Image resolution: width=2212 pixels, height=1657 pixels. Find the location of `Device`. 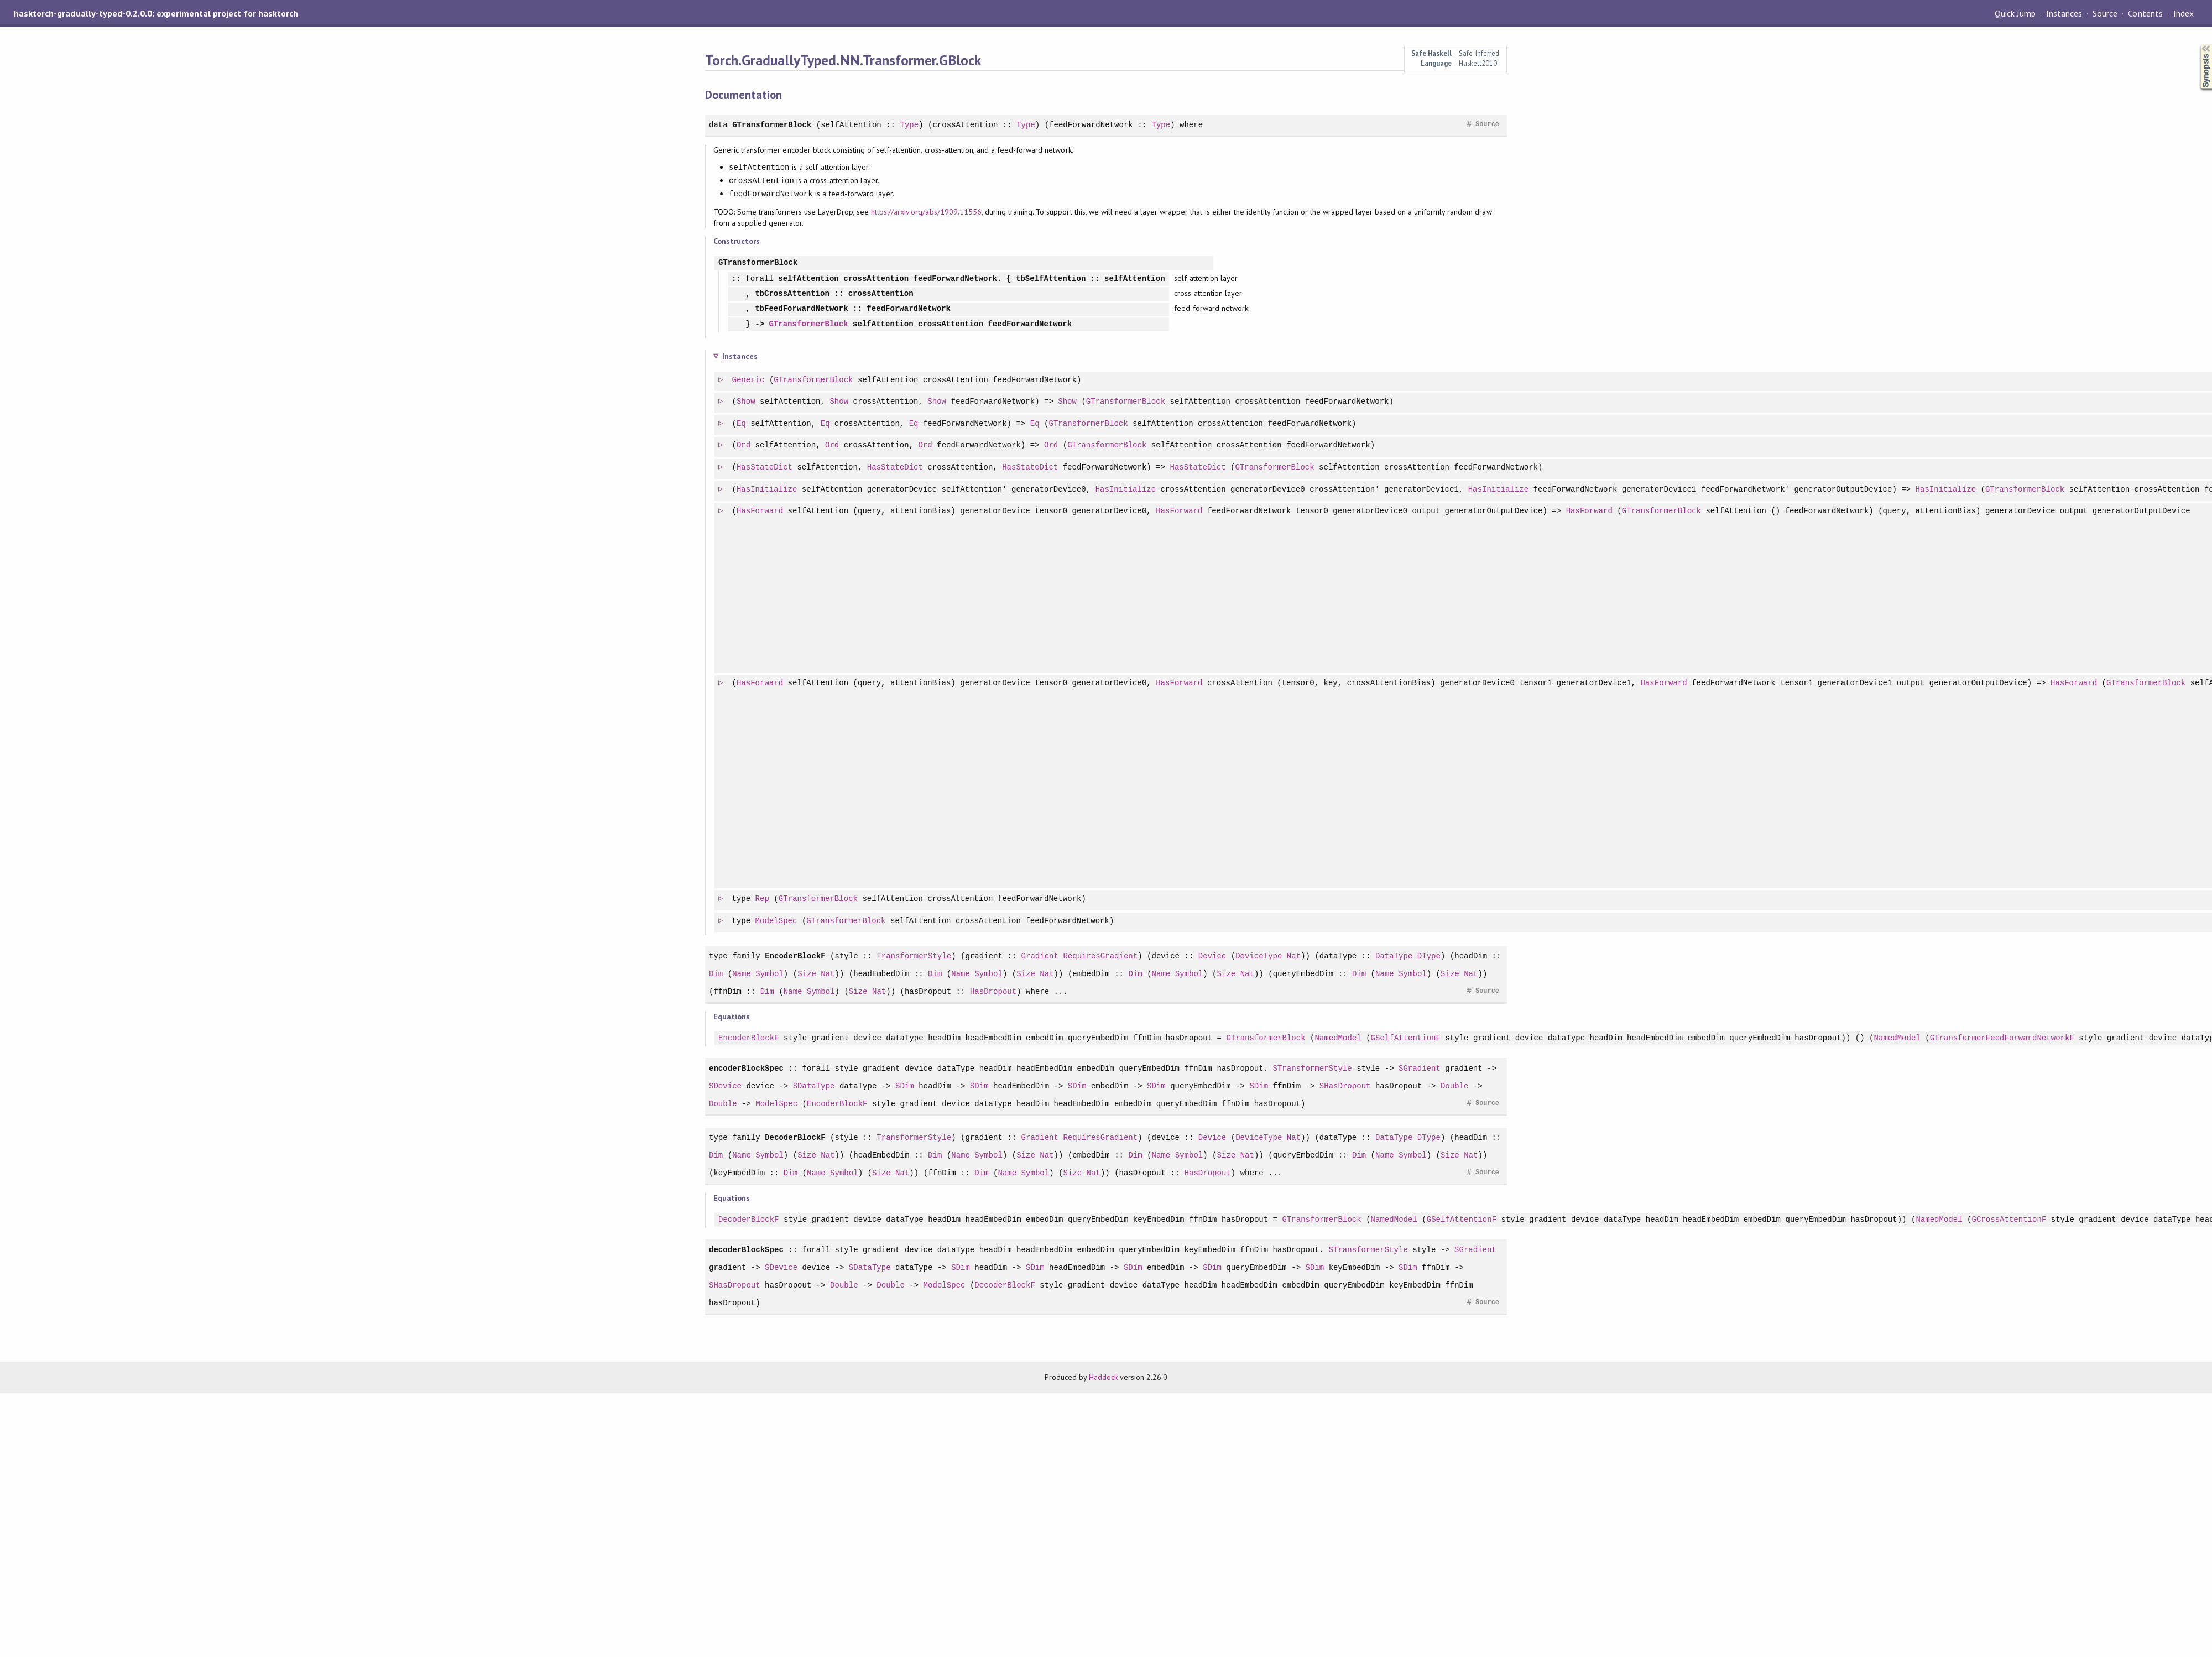

Device is located at coordinates (1212, 956).